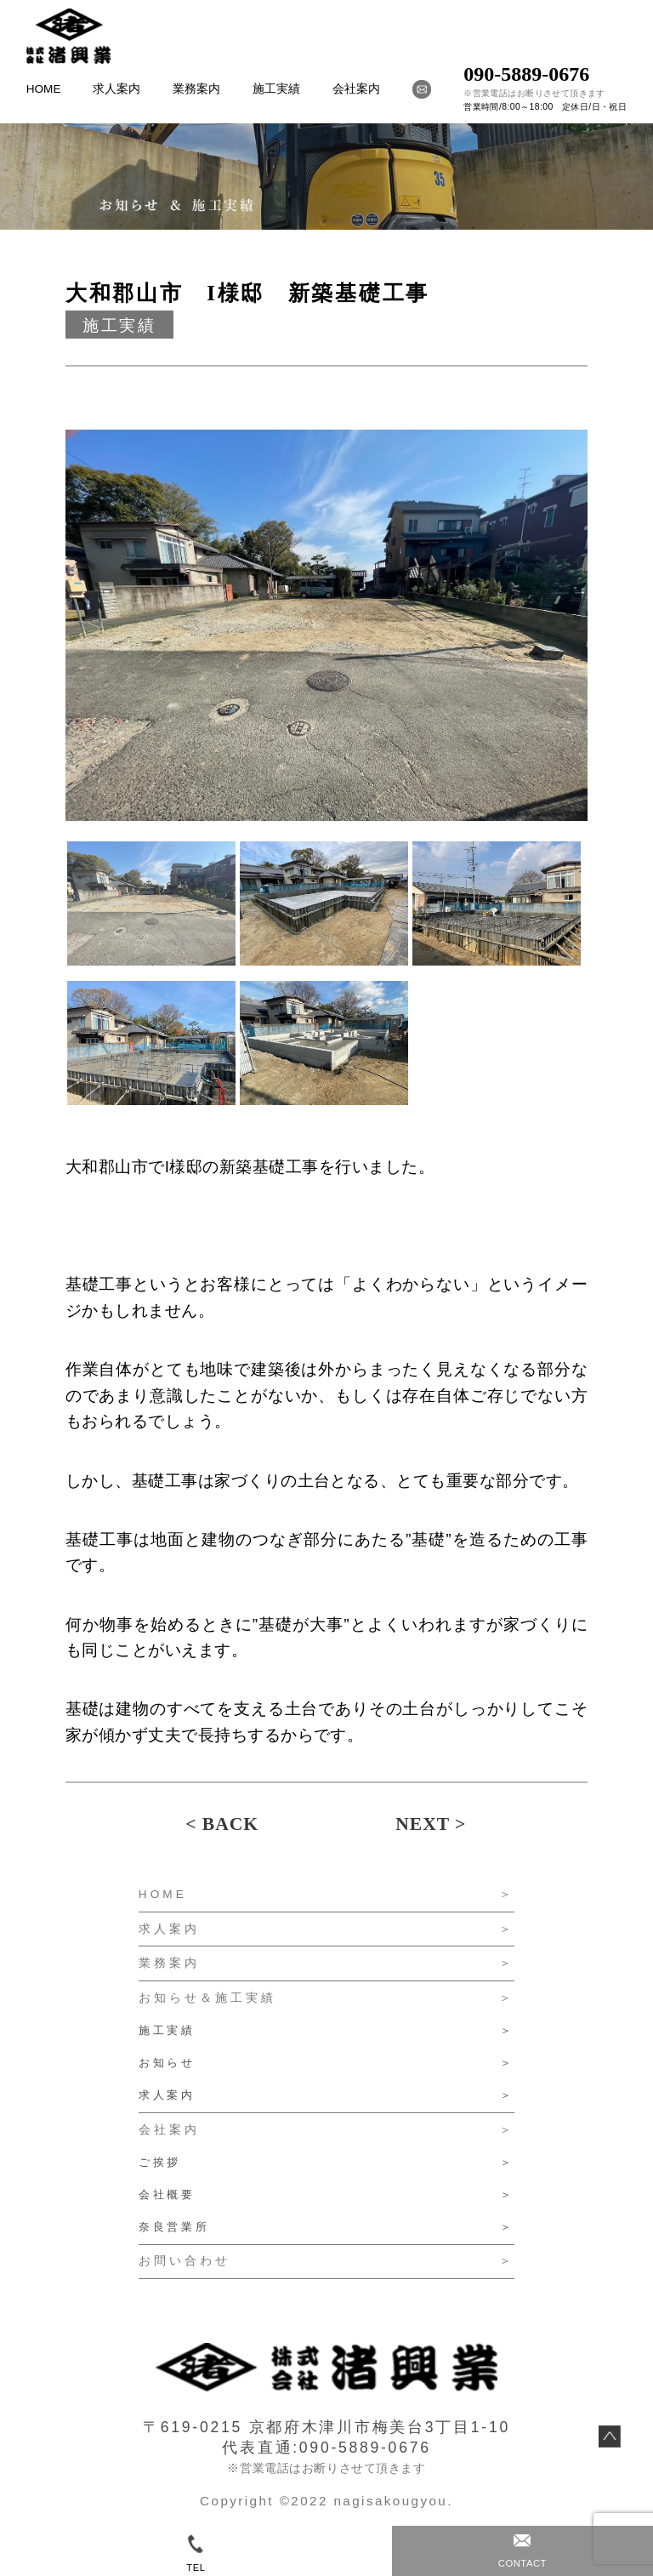  What do you see at coordinates (160, 2162) in the screenshot?
I see `ご挨拶` at bounding box center [160, 2162].